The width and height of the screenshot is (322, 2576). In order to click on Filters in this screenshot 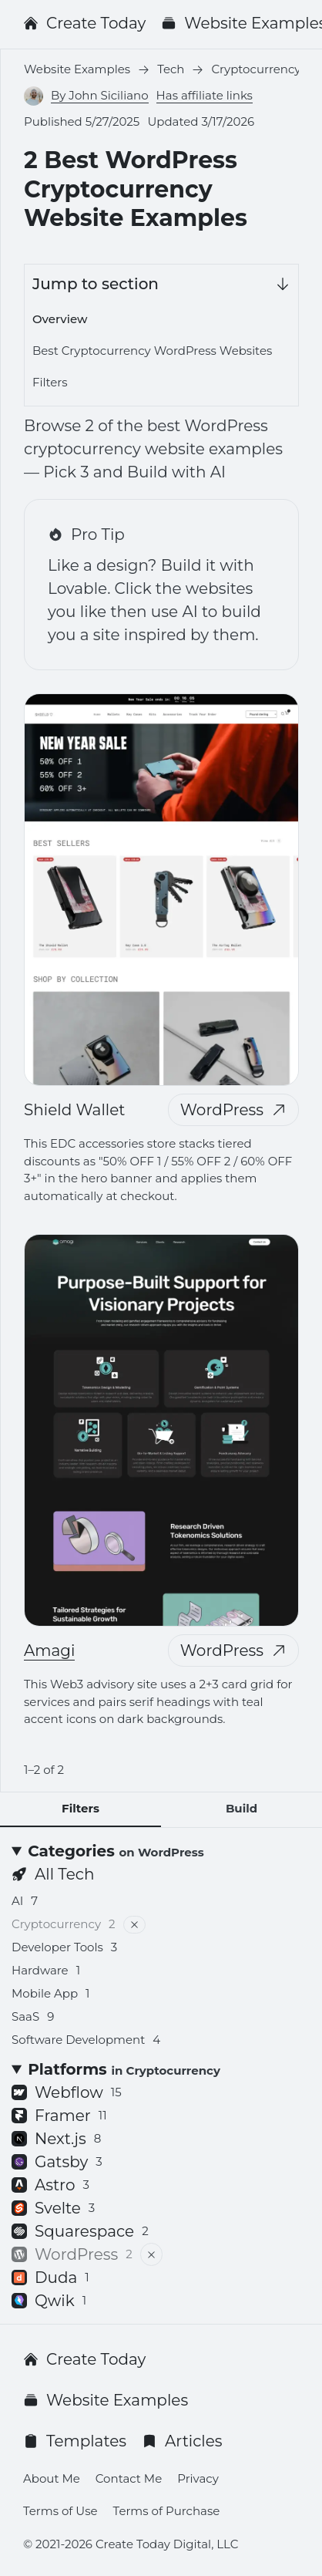, I will do `click(50, 382)`.